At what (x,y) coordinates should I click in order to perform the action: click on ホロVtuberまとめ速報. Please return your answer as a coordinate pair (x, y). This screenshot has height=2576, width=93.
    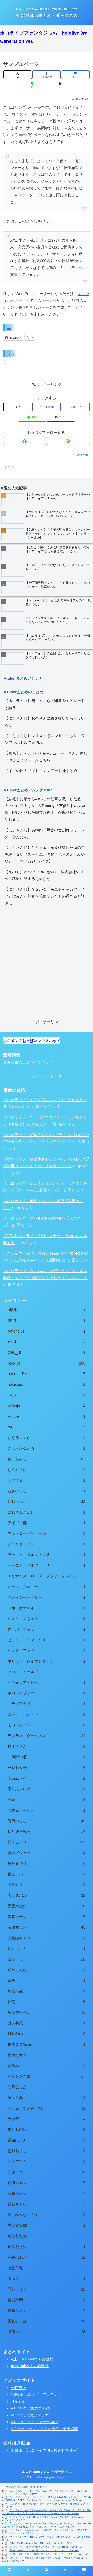
    Looking at the image, I should click on (30, 2366).